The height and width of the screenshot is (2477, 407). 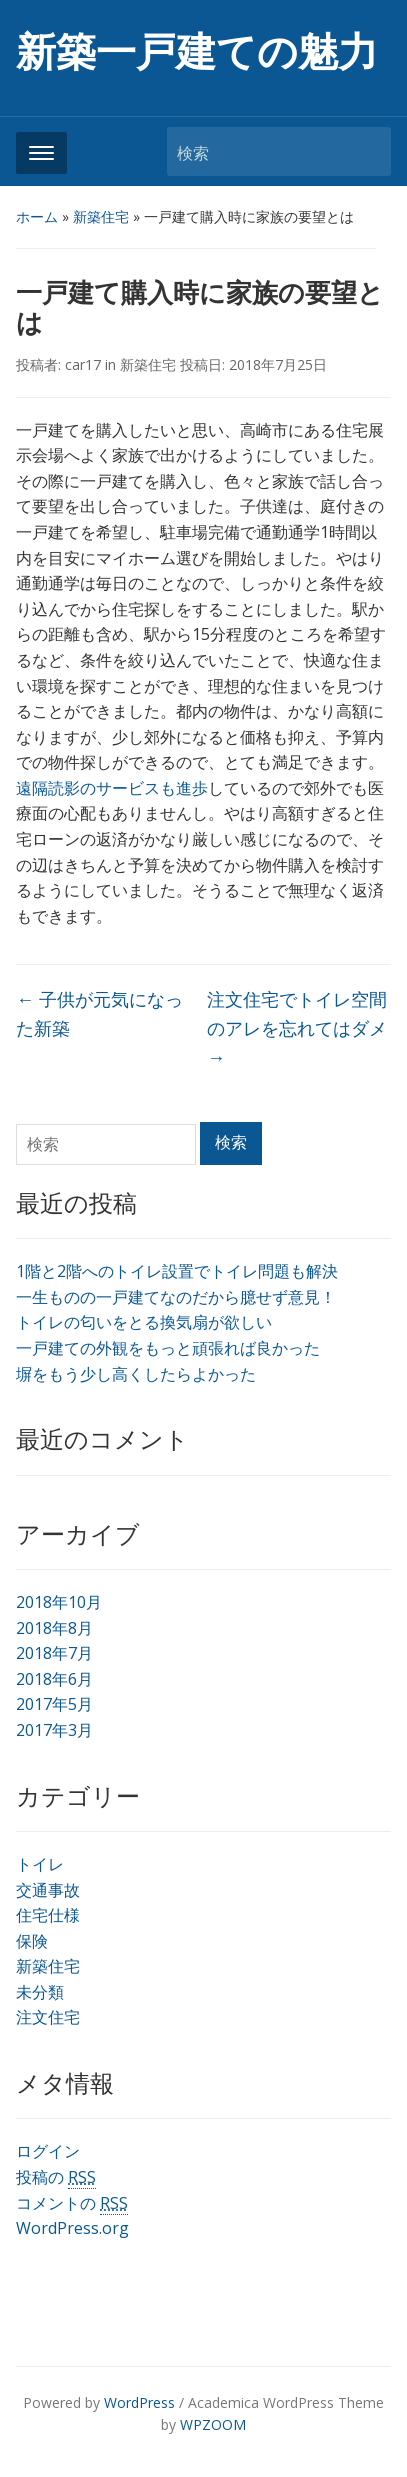 What do you see at coordinates (213, 2424) in the screenshot?
I see `WPZOOM` at bounding box center [213, 2424].